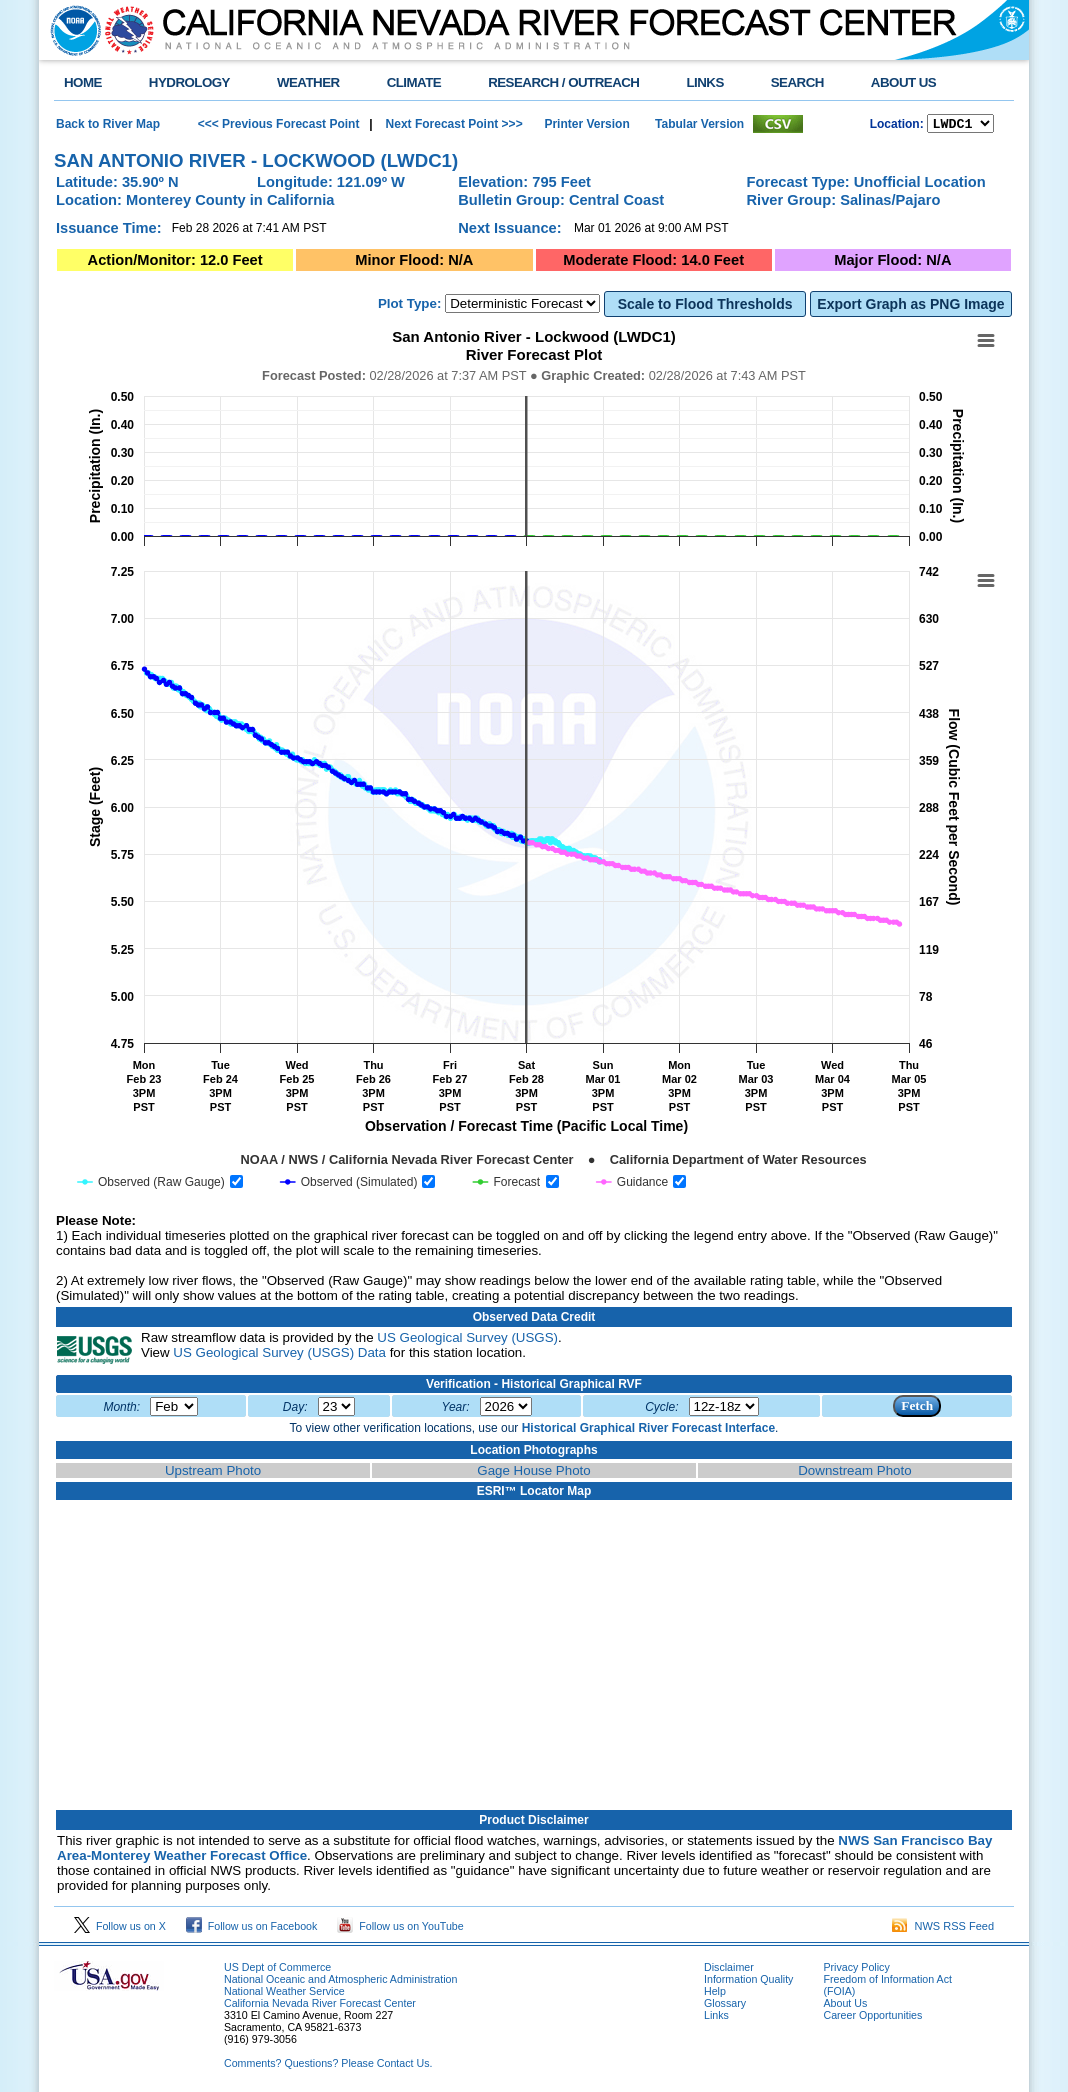 The width and height of the screenshot is (1068, 2092). I want to click on NWS RSS Feed, so click(943, 1929).